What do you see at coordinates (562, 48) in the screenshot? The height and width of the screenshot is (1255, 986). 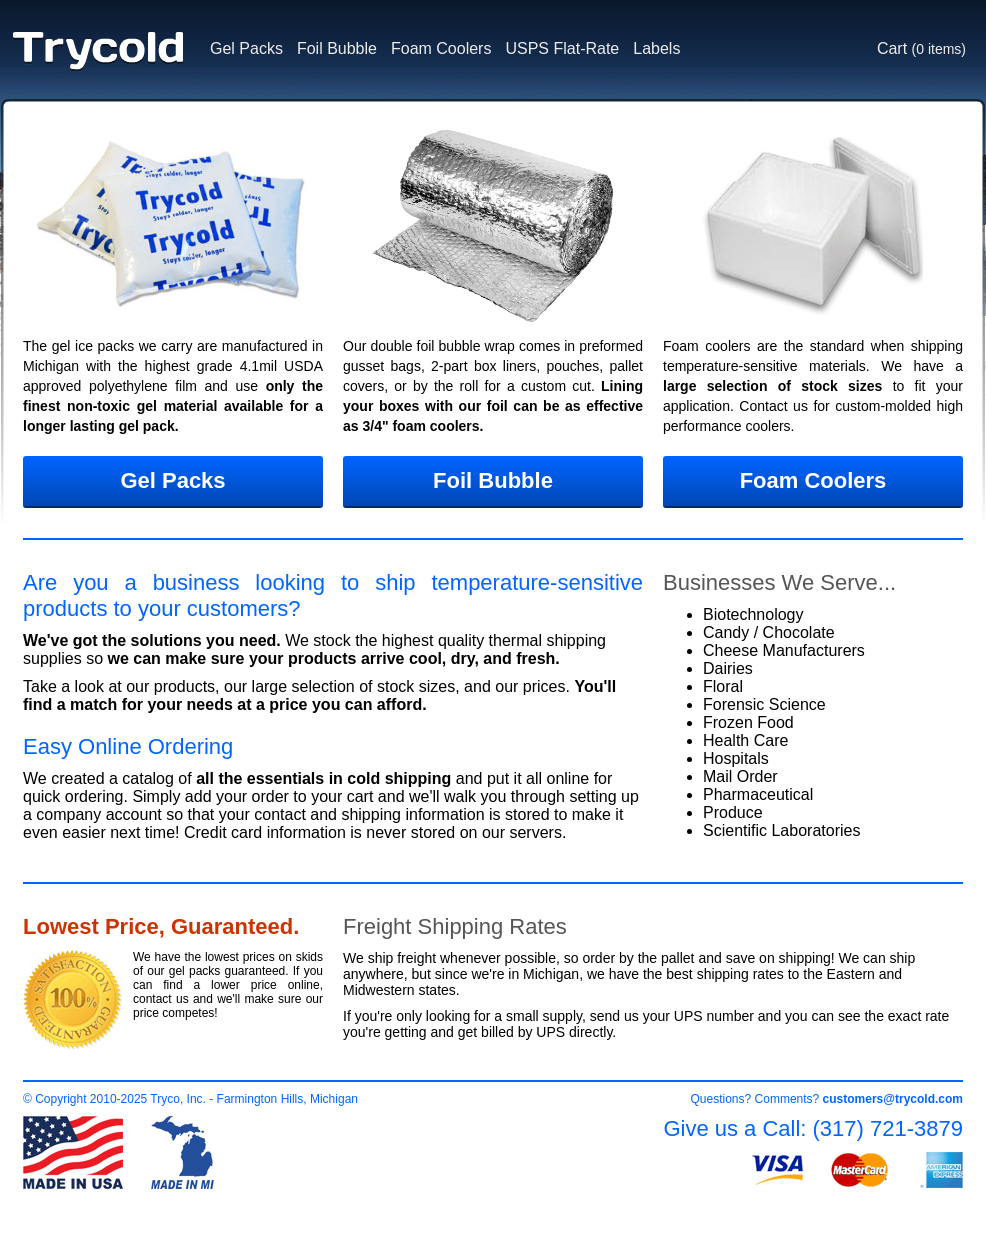 I see `USPS Flat-Rate` at bounding box center [562, 48].